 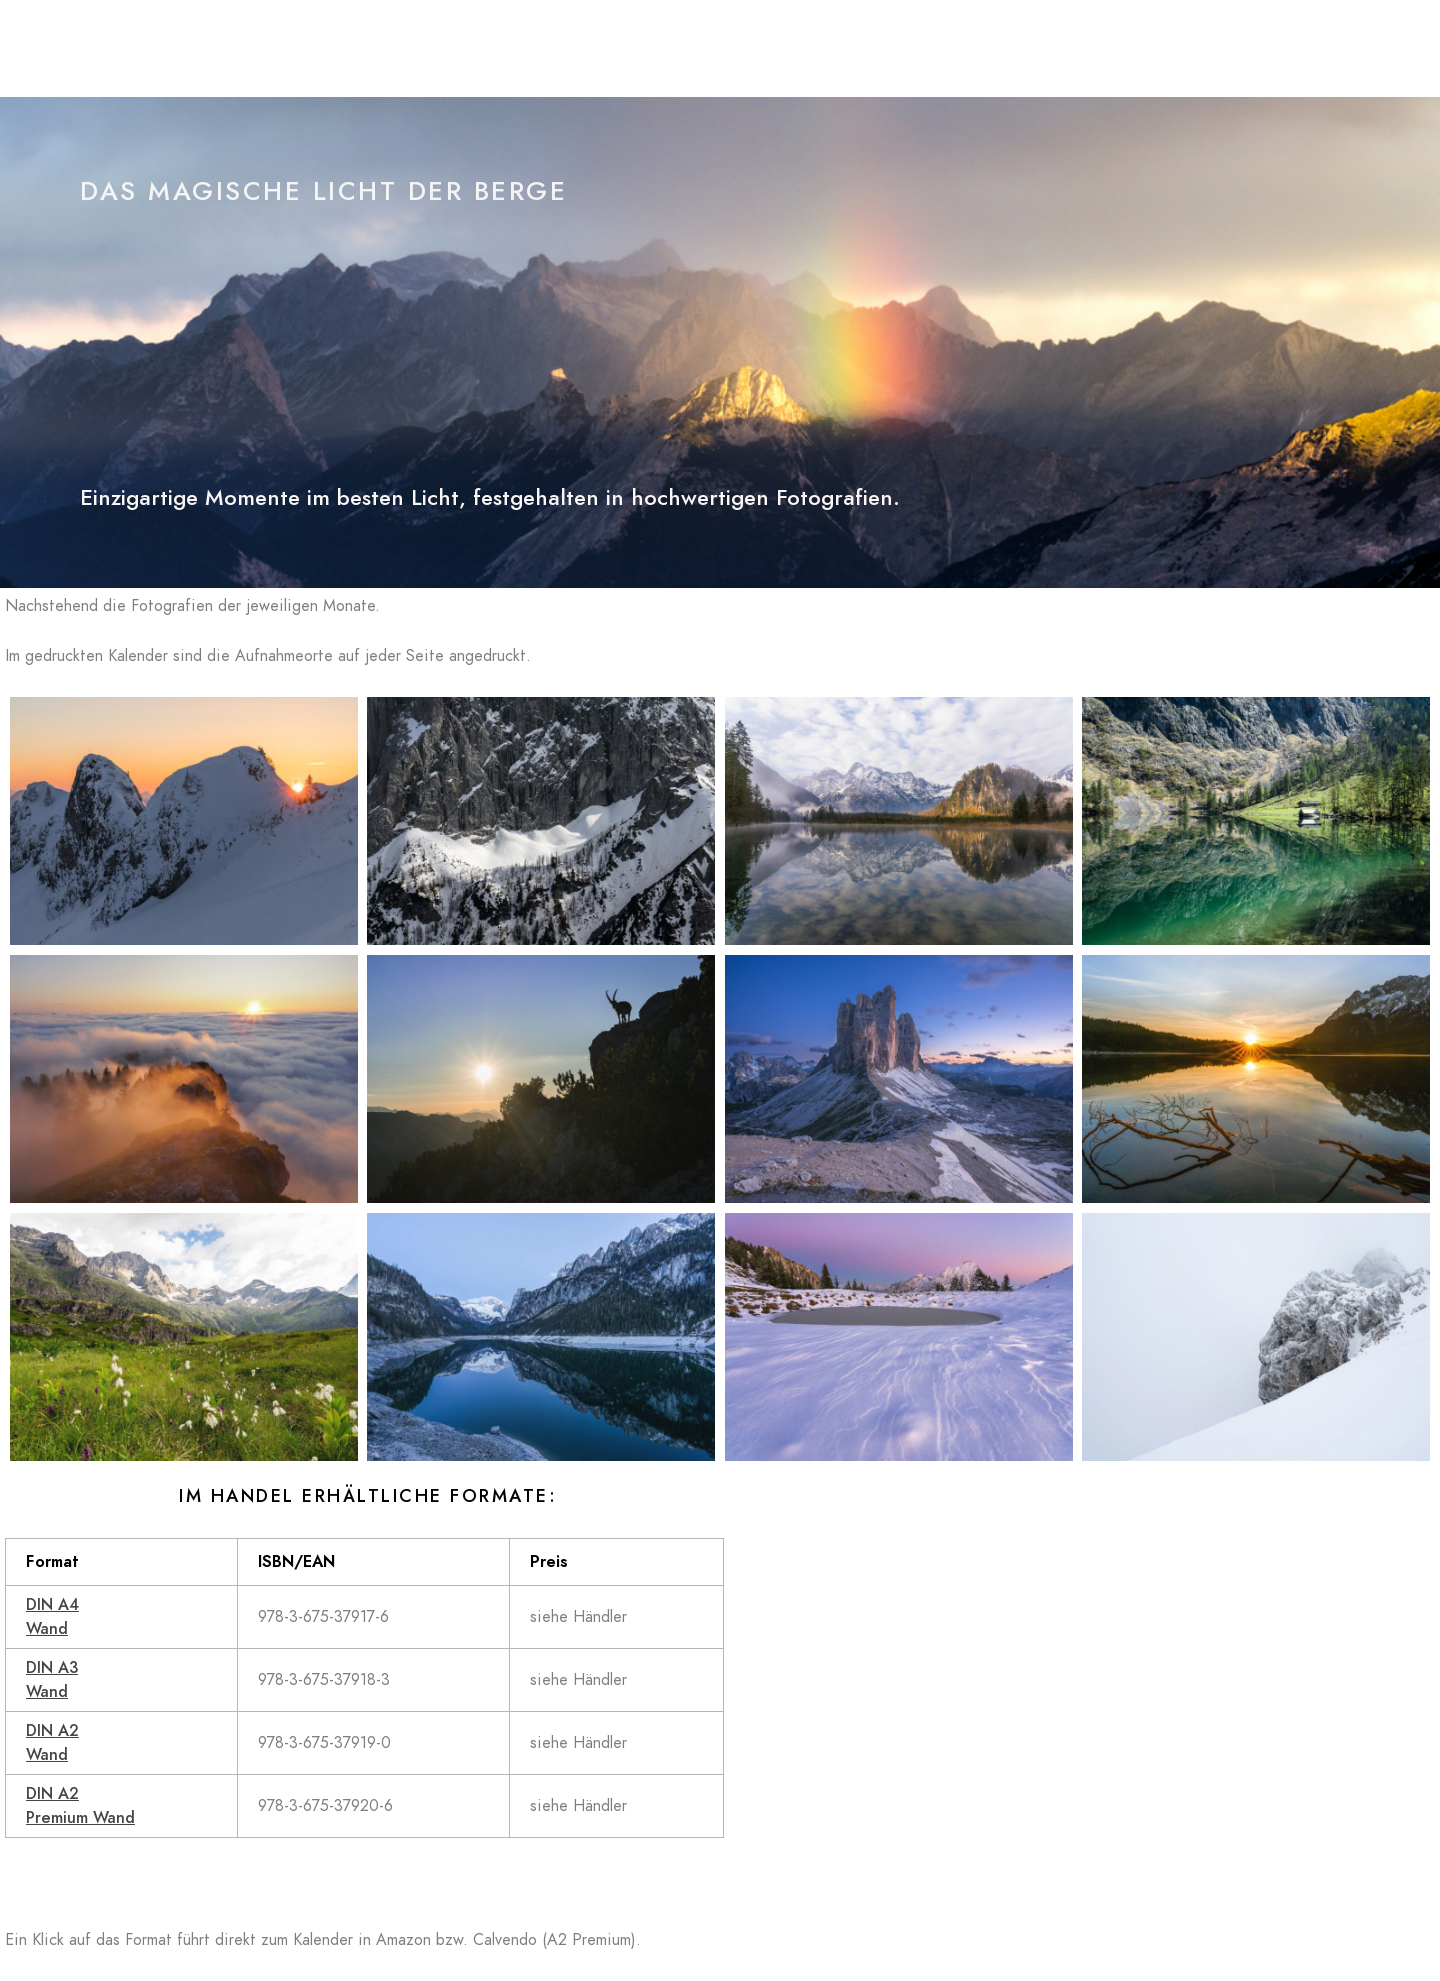 What do you see at coordinates (741, 49) in the screenshot?
I see `Blog` at bounding box center [741, 49].